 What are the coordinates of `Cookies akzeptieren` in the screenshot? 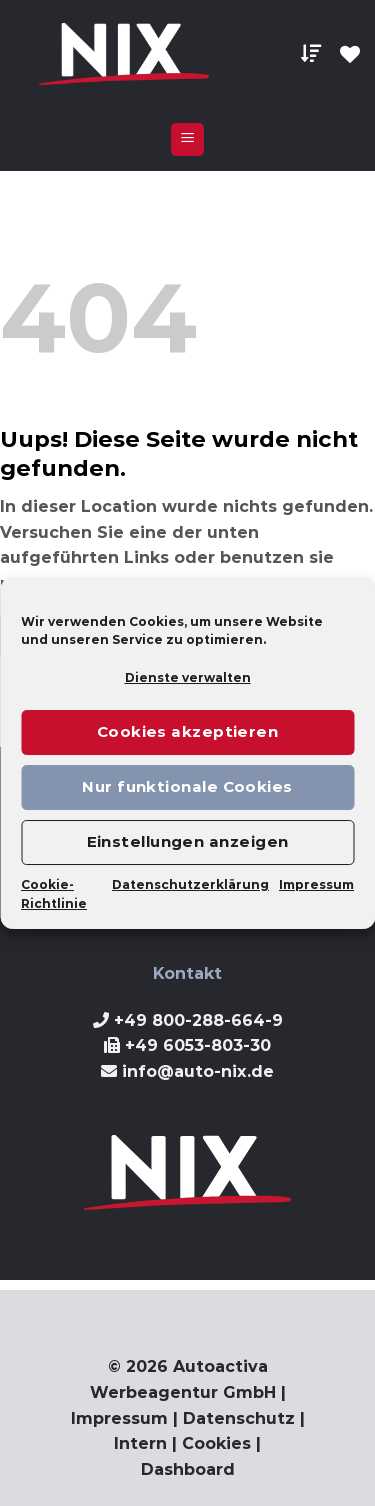 It's located at (188, 731).